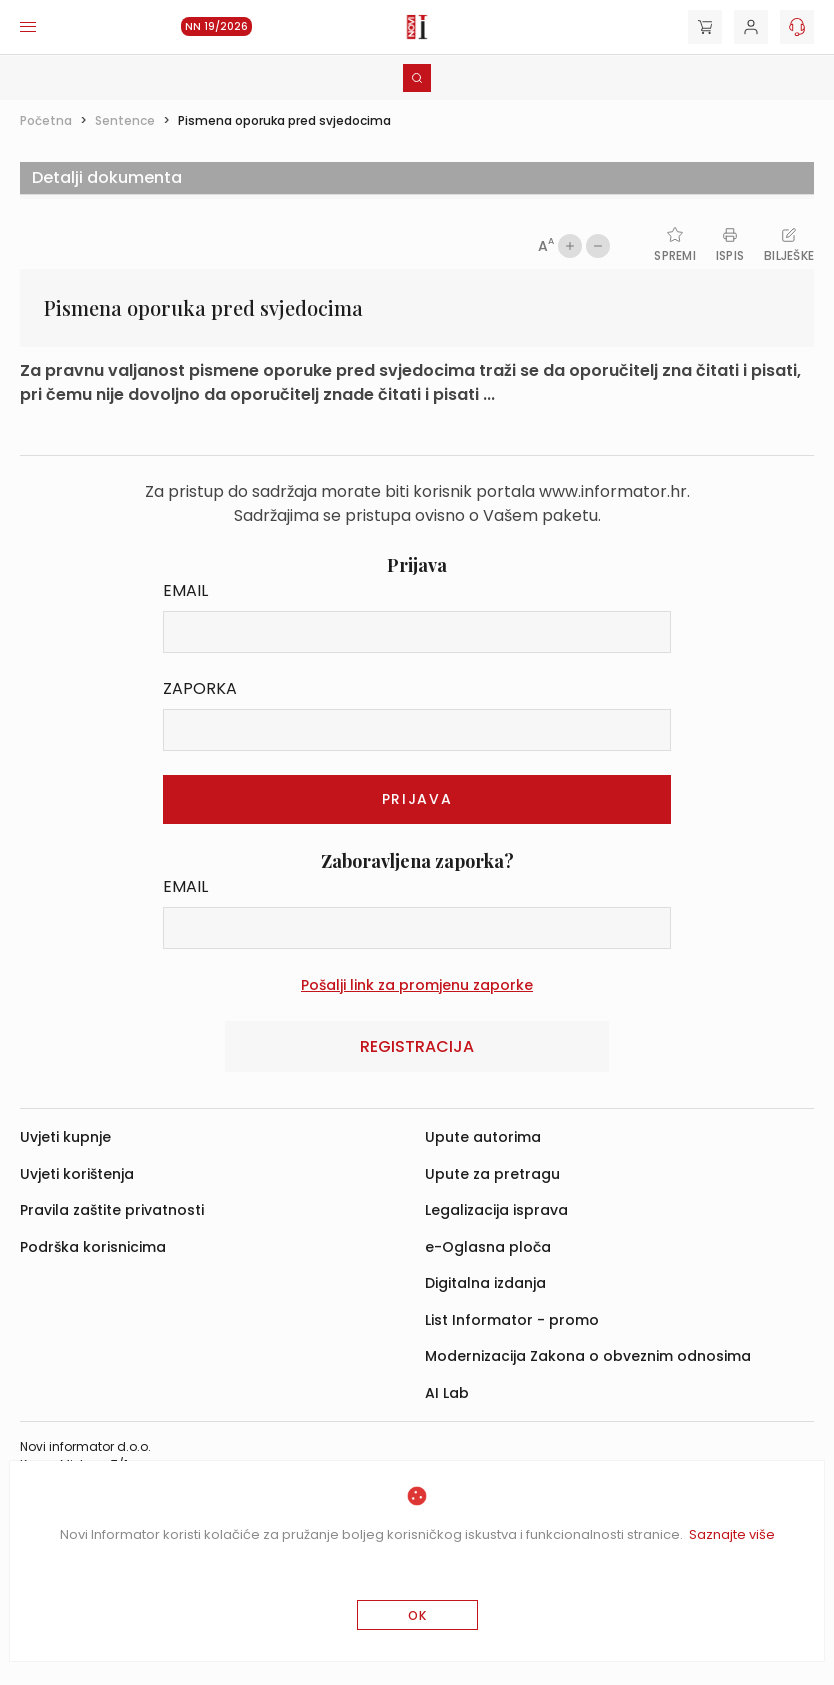  What do you see at coordinates (46, 120) in the screenshot?
I see `Početna` at bounding box center [46, 120].